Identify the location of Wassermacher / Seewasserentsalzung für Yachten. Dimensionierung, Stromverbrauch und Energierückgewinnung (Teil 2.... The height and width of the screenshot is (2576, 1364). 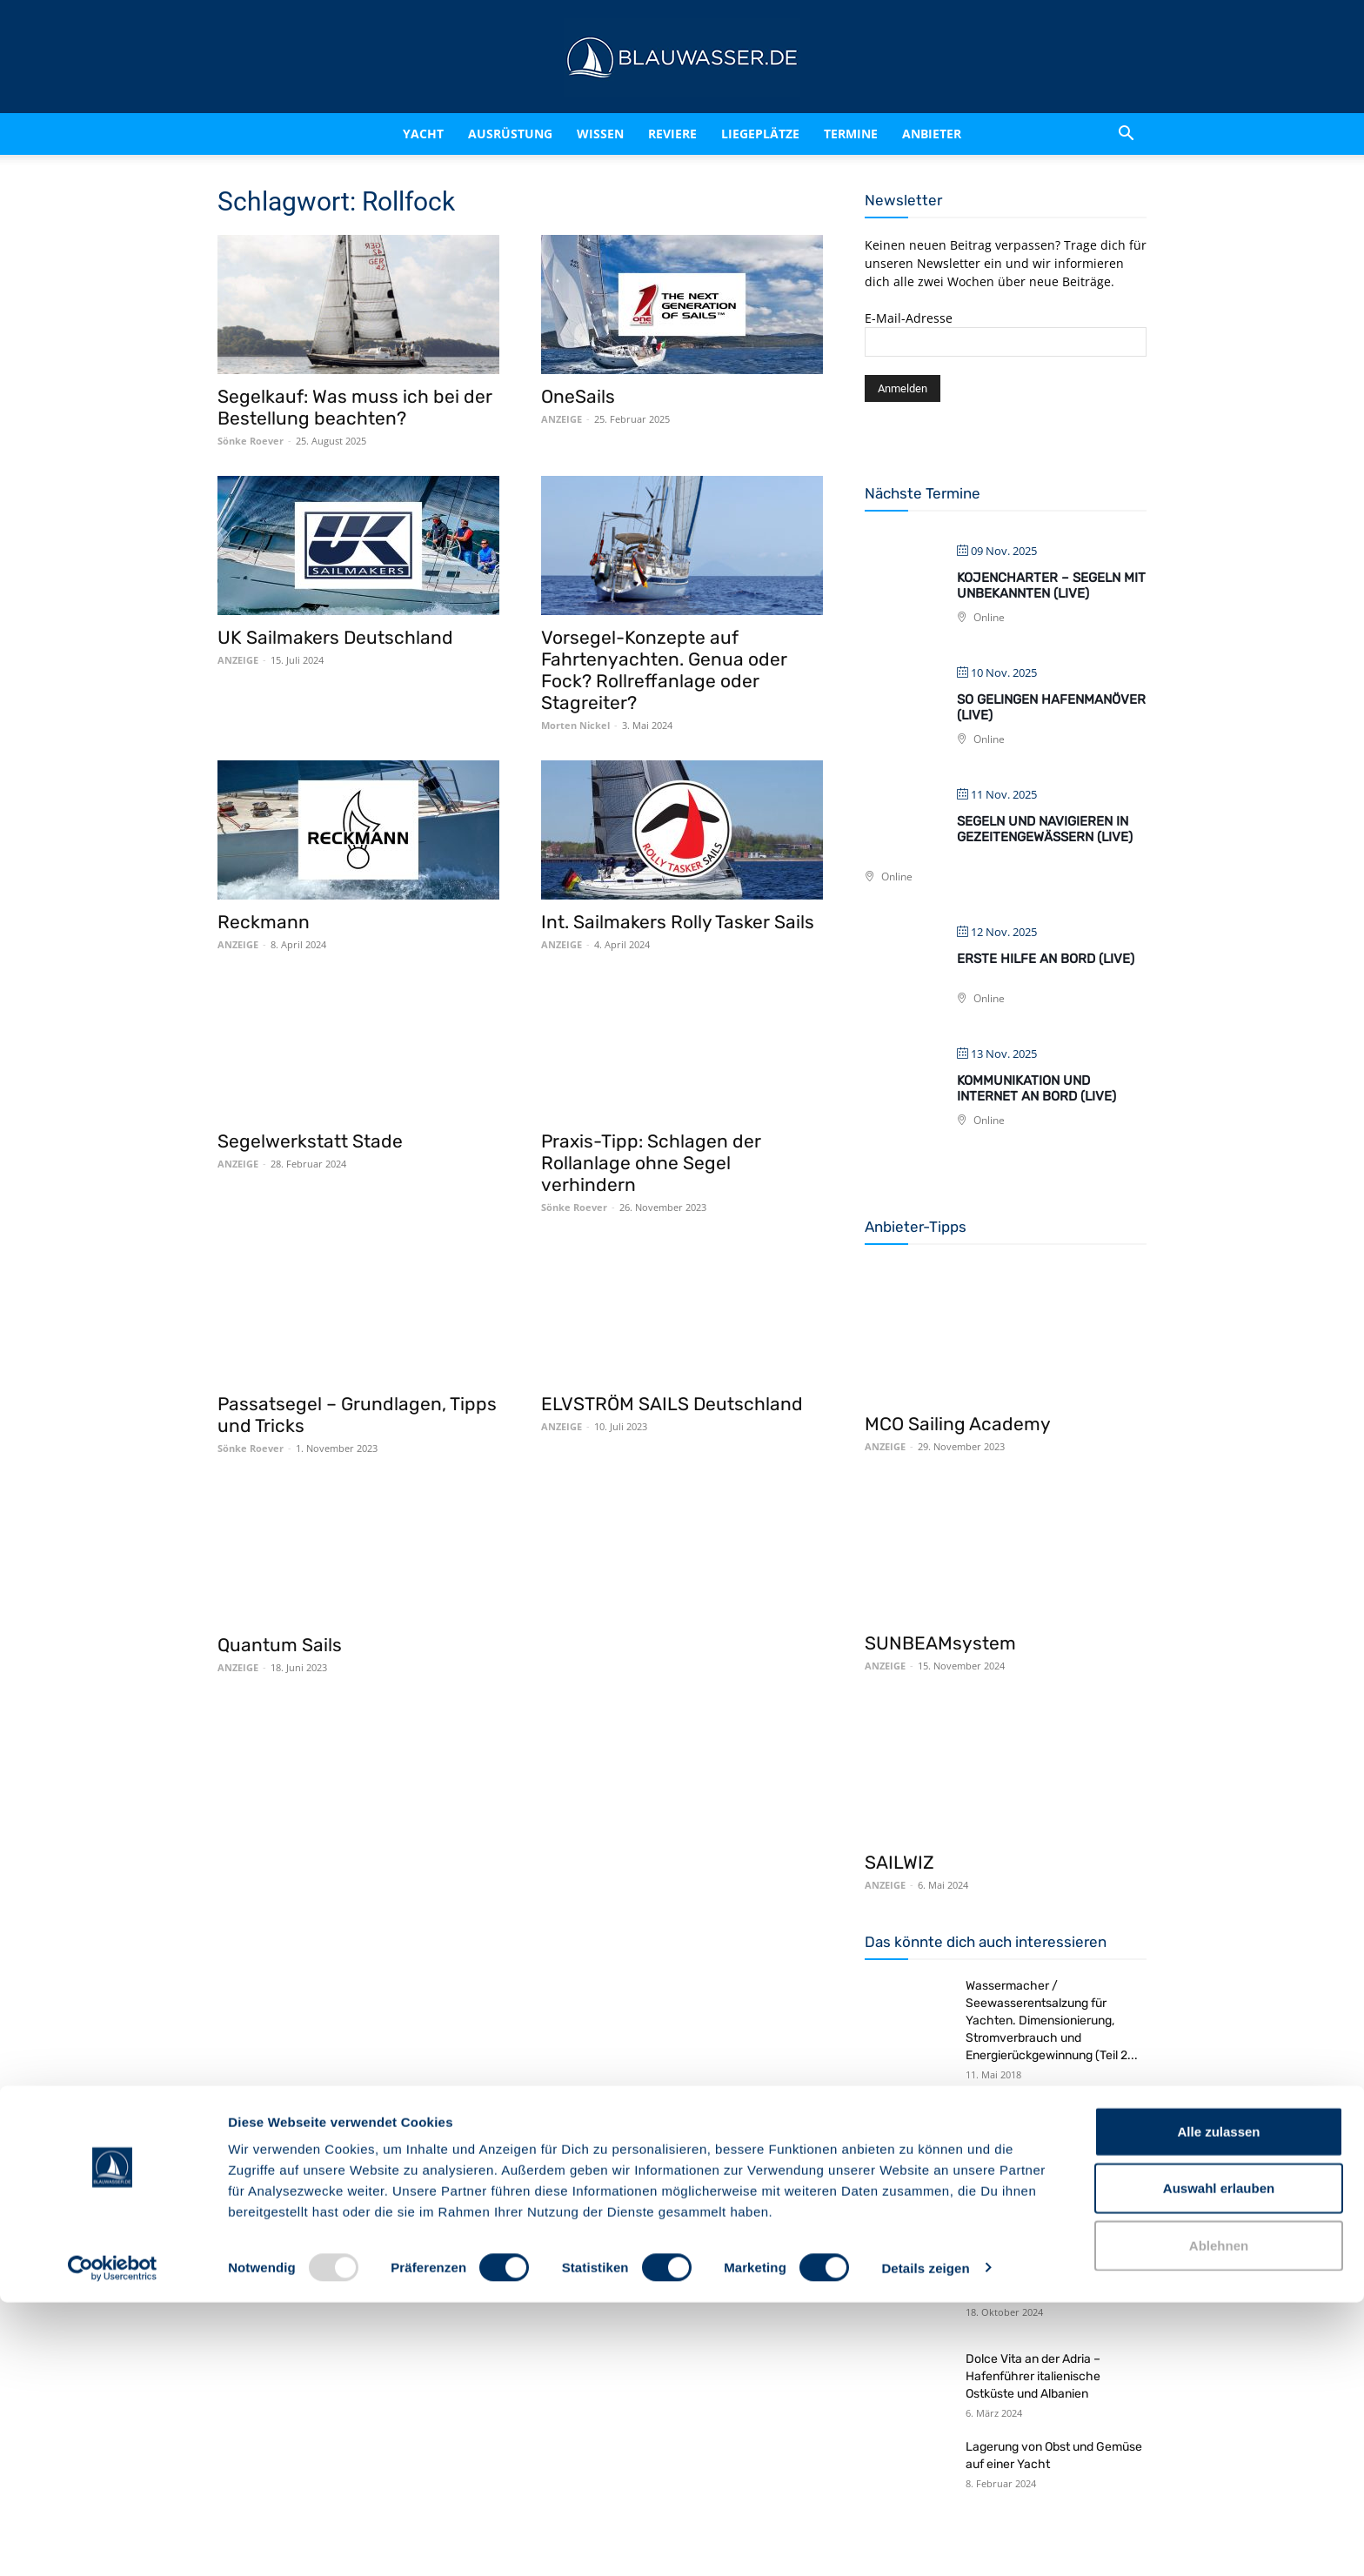
(1052, 2020).